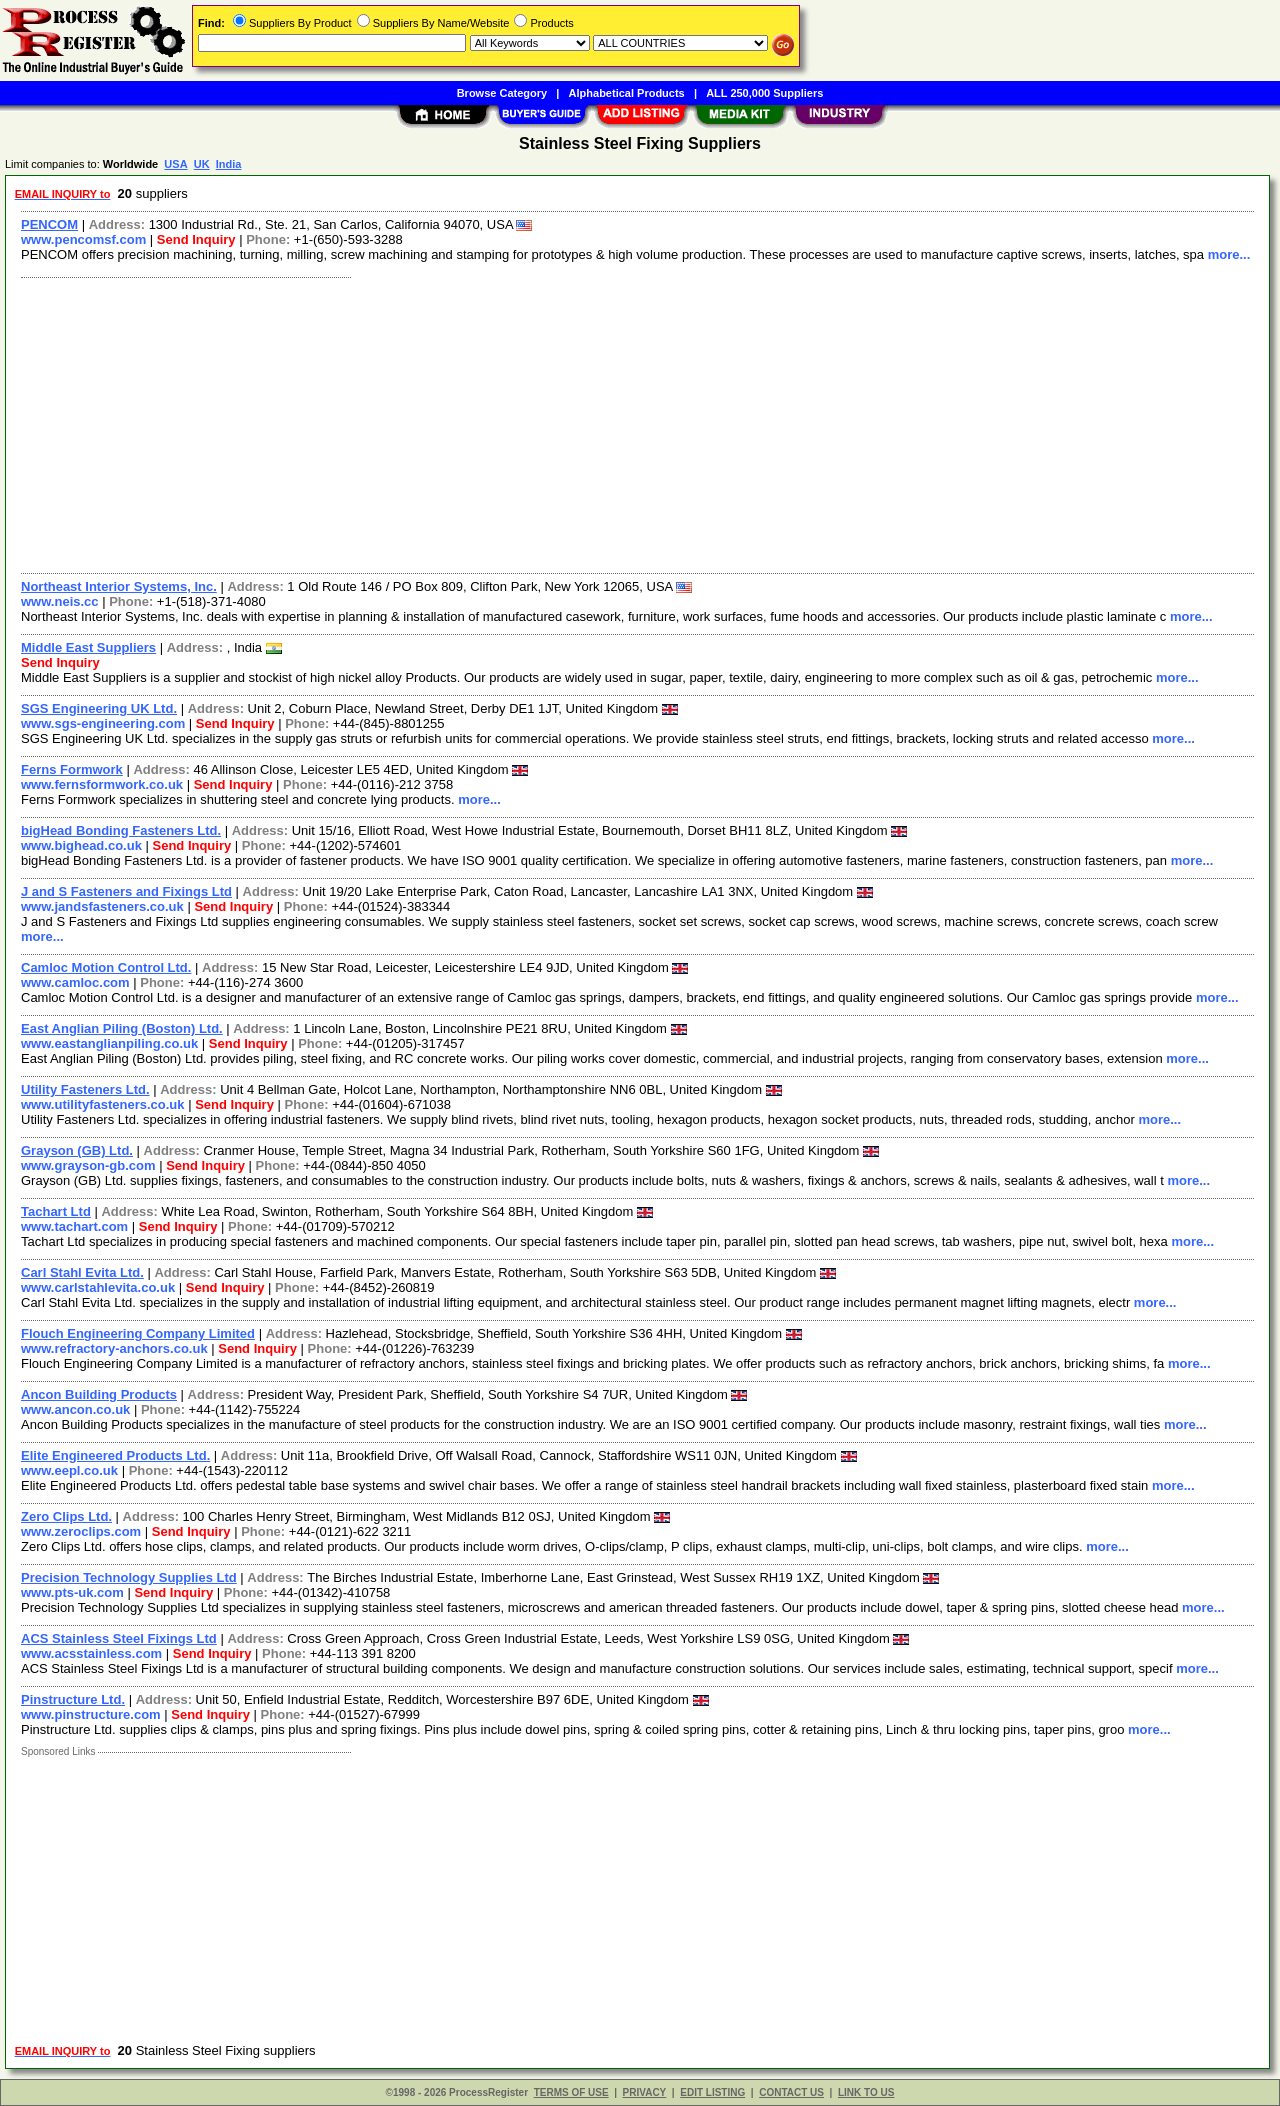  Describe the element at coordinates (99, 1394) in the screenshot. I see `Ancon Building Products` at that location.